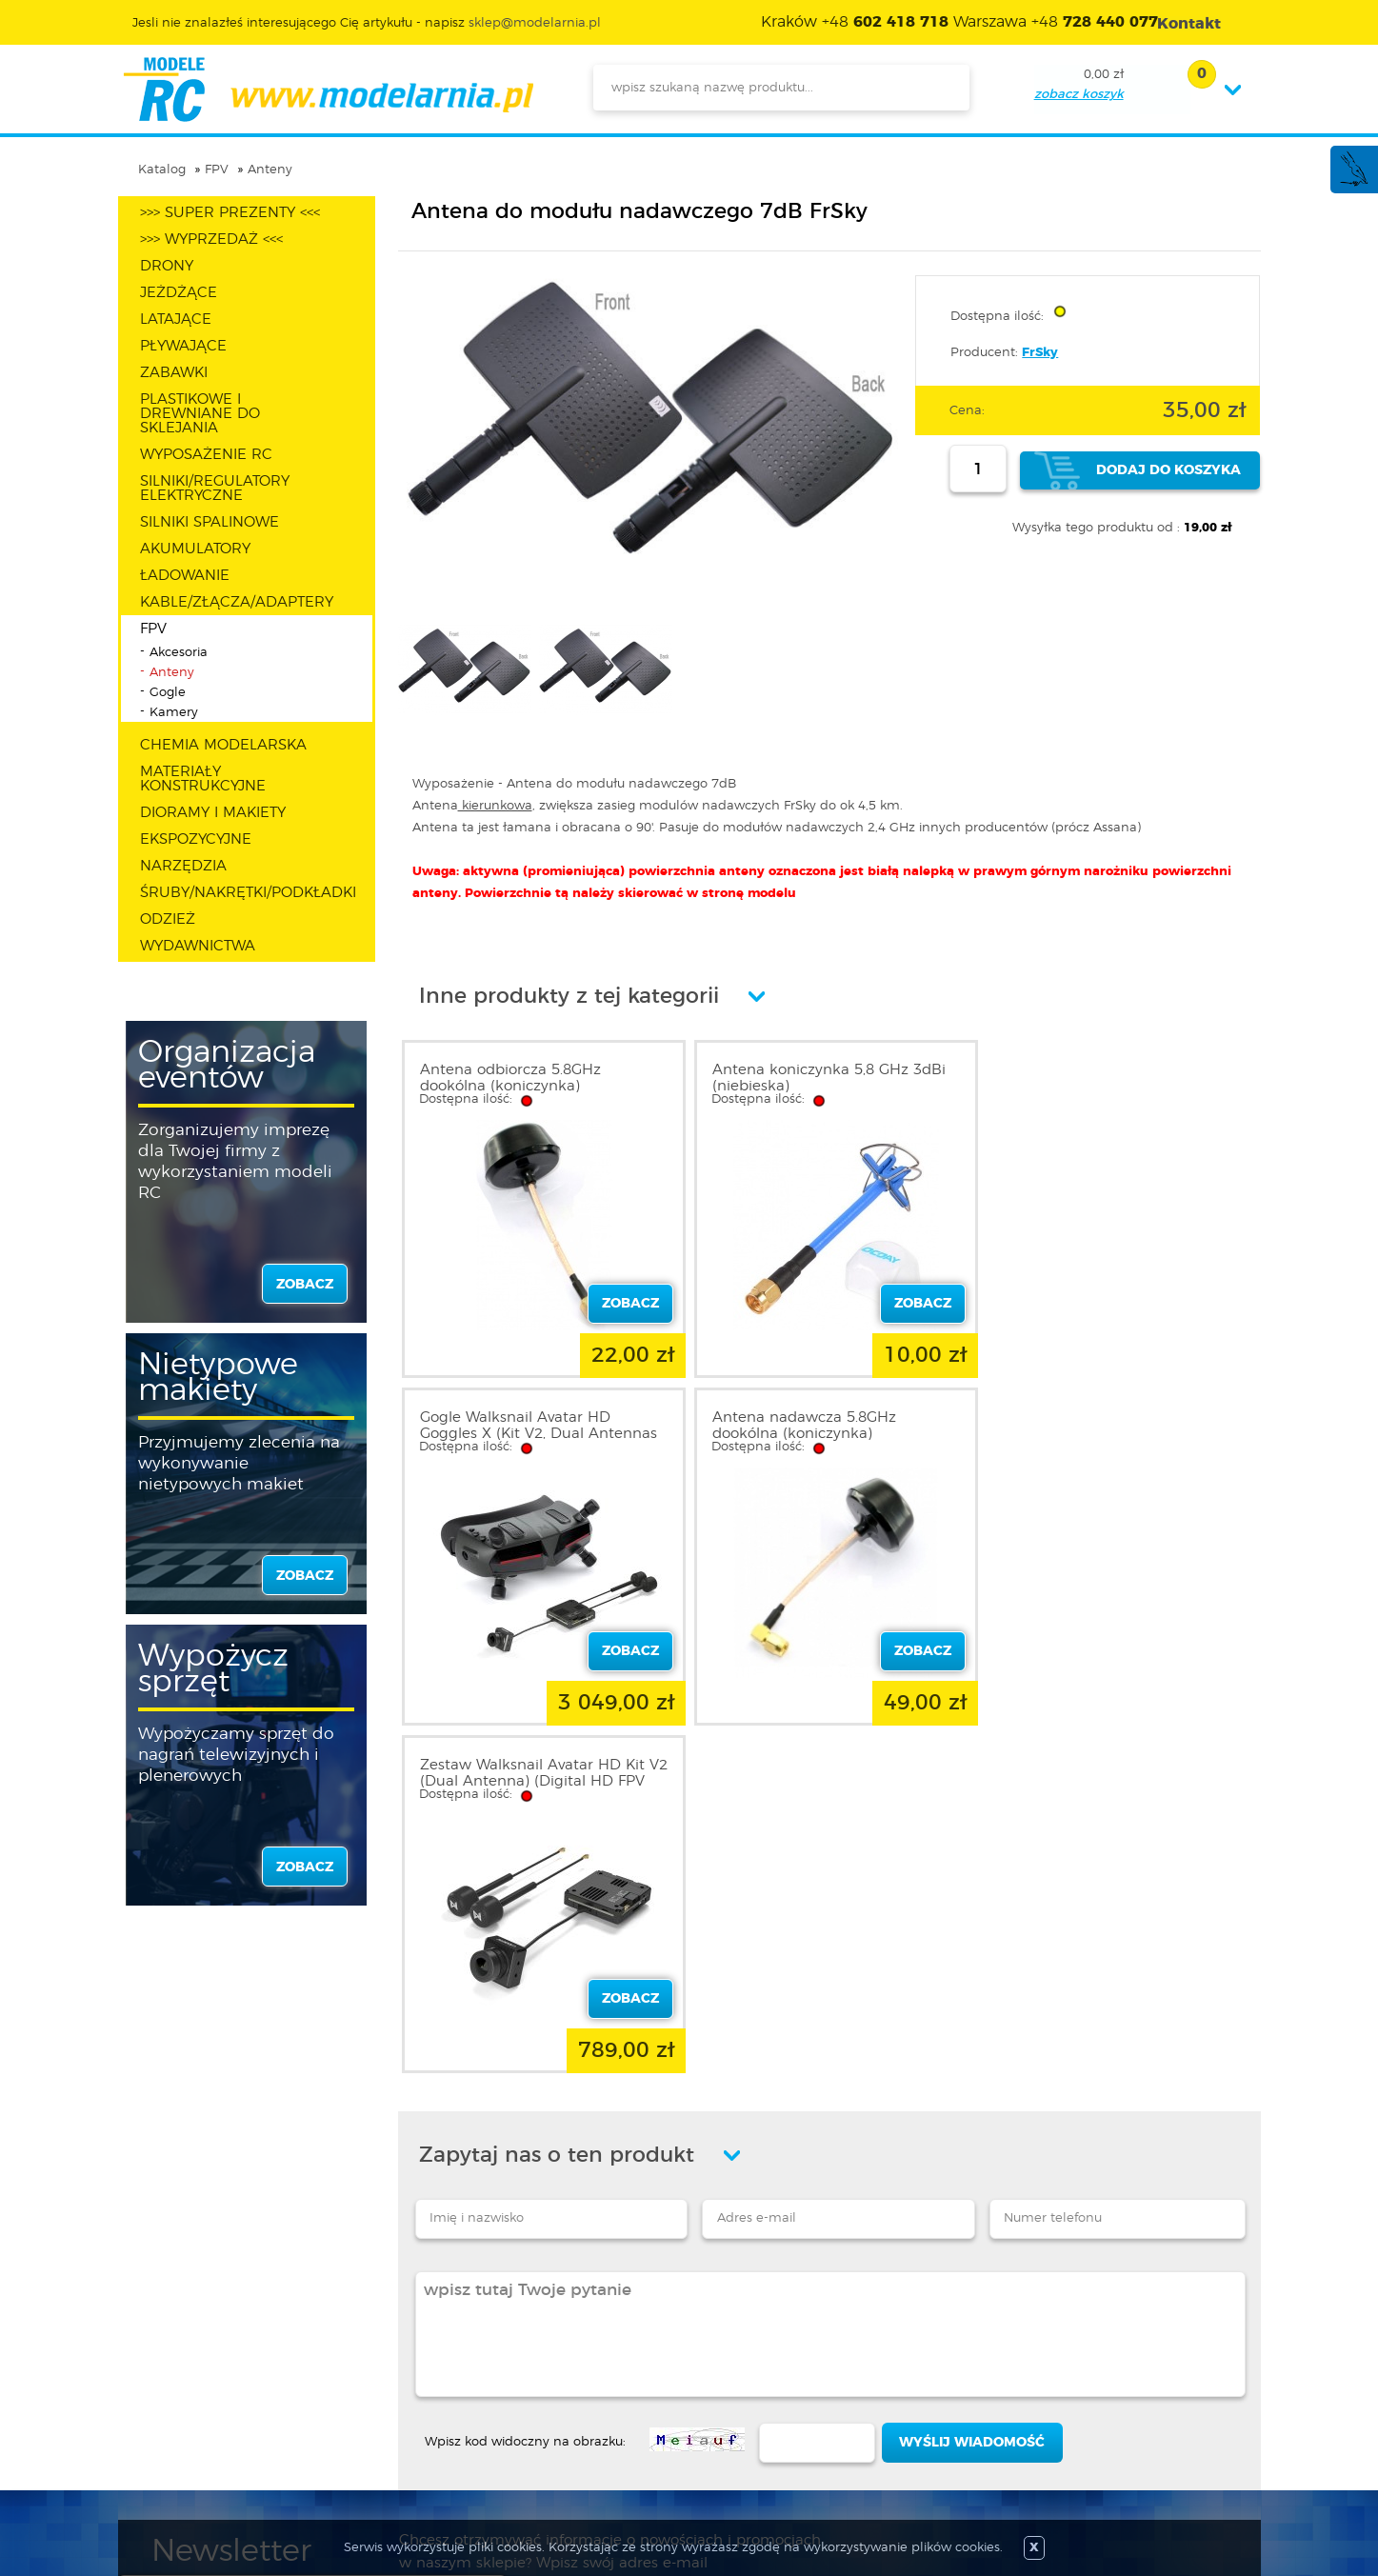  Describe the element at coordinates (162, 170) in the screenshot. I see `Katalog` at that location.